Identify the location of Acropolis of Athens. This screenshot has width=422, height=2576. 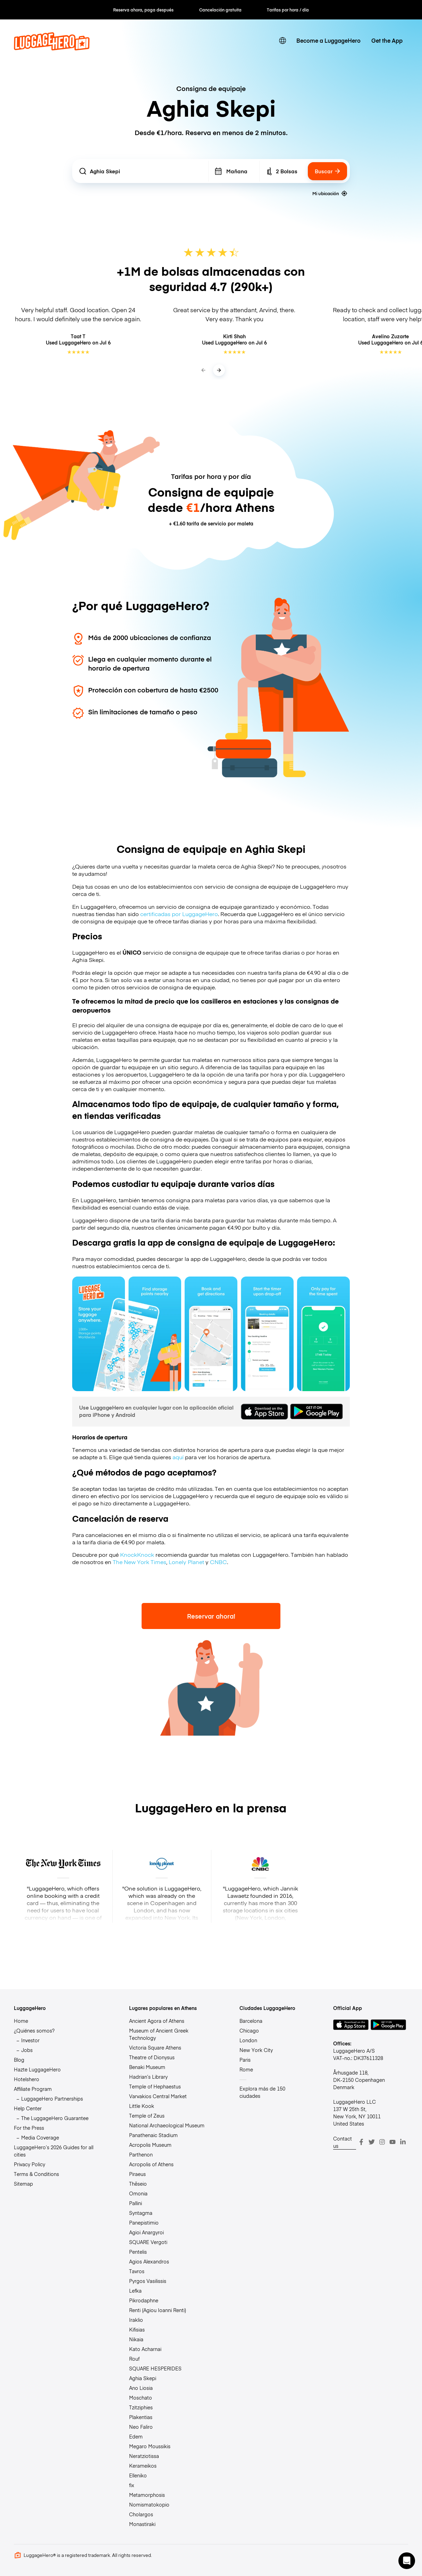
(151, 2164).